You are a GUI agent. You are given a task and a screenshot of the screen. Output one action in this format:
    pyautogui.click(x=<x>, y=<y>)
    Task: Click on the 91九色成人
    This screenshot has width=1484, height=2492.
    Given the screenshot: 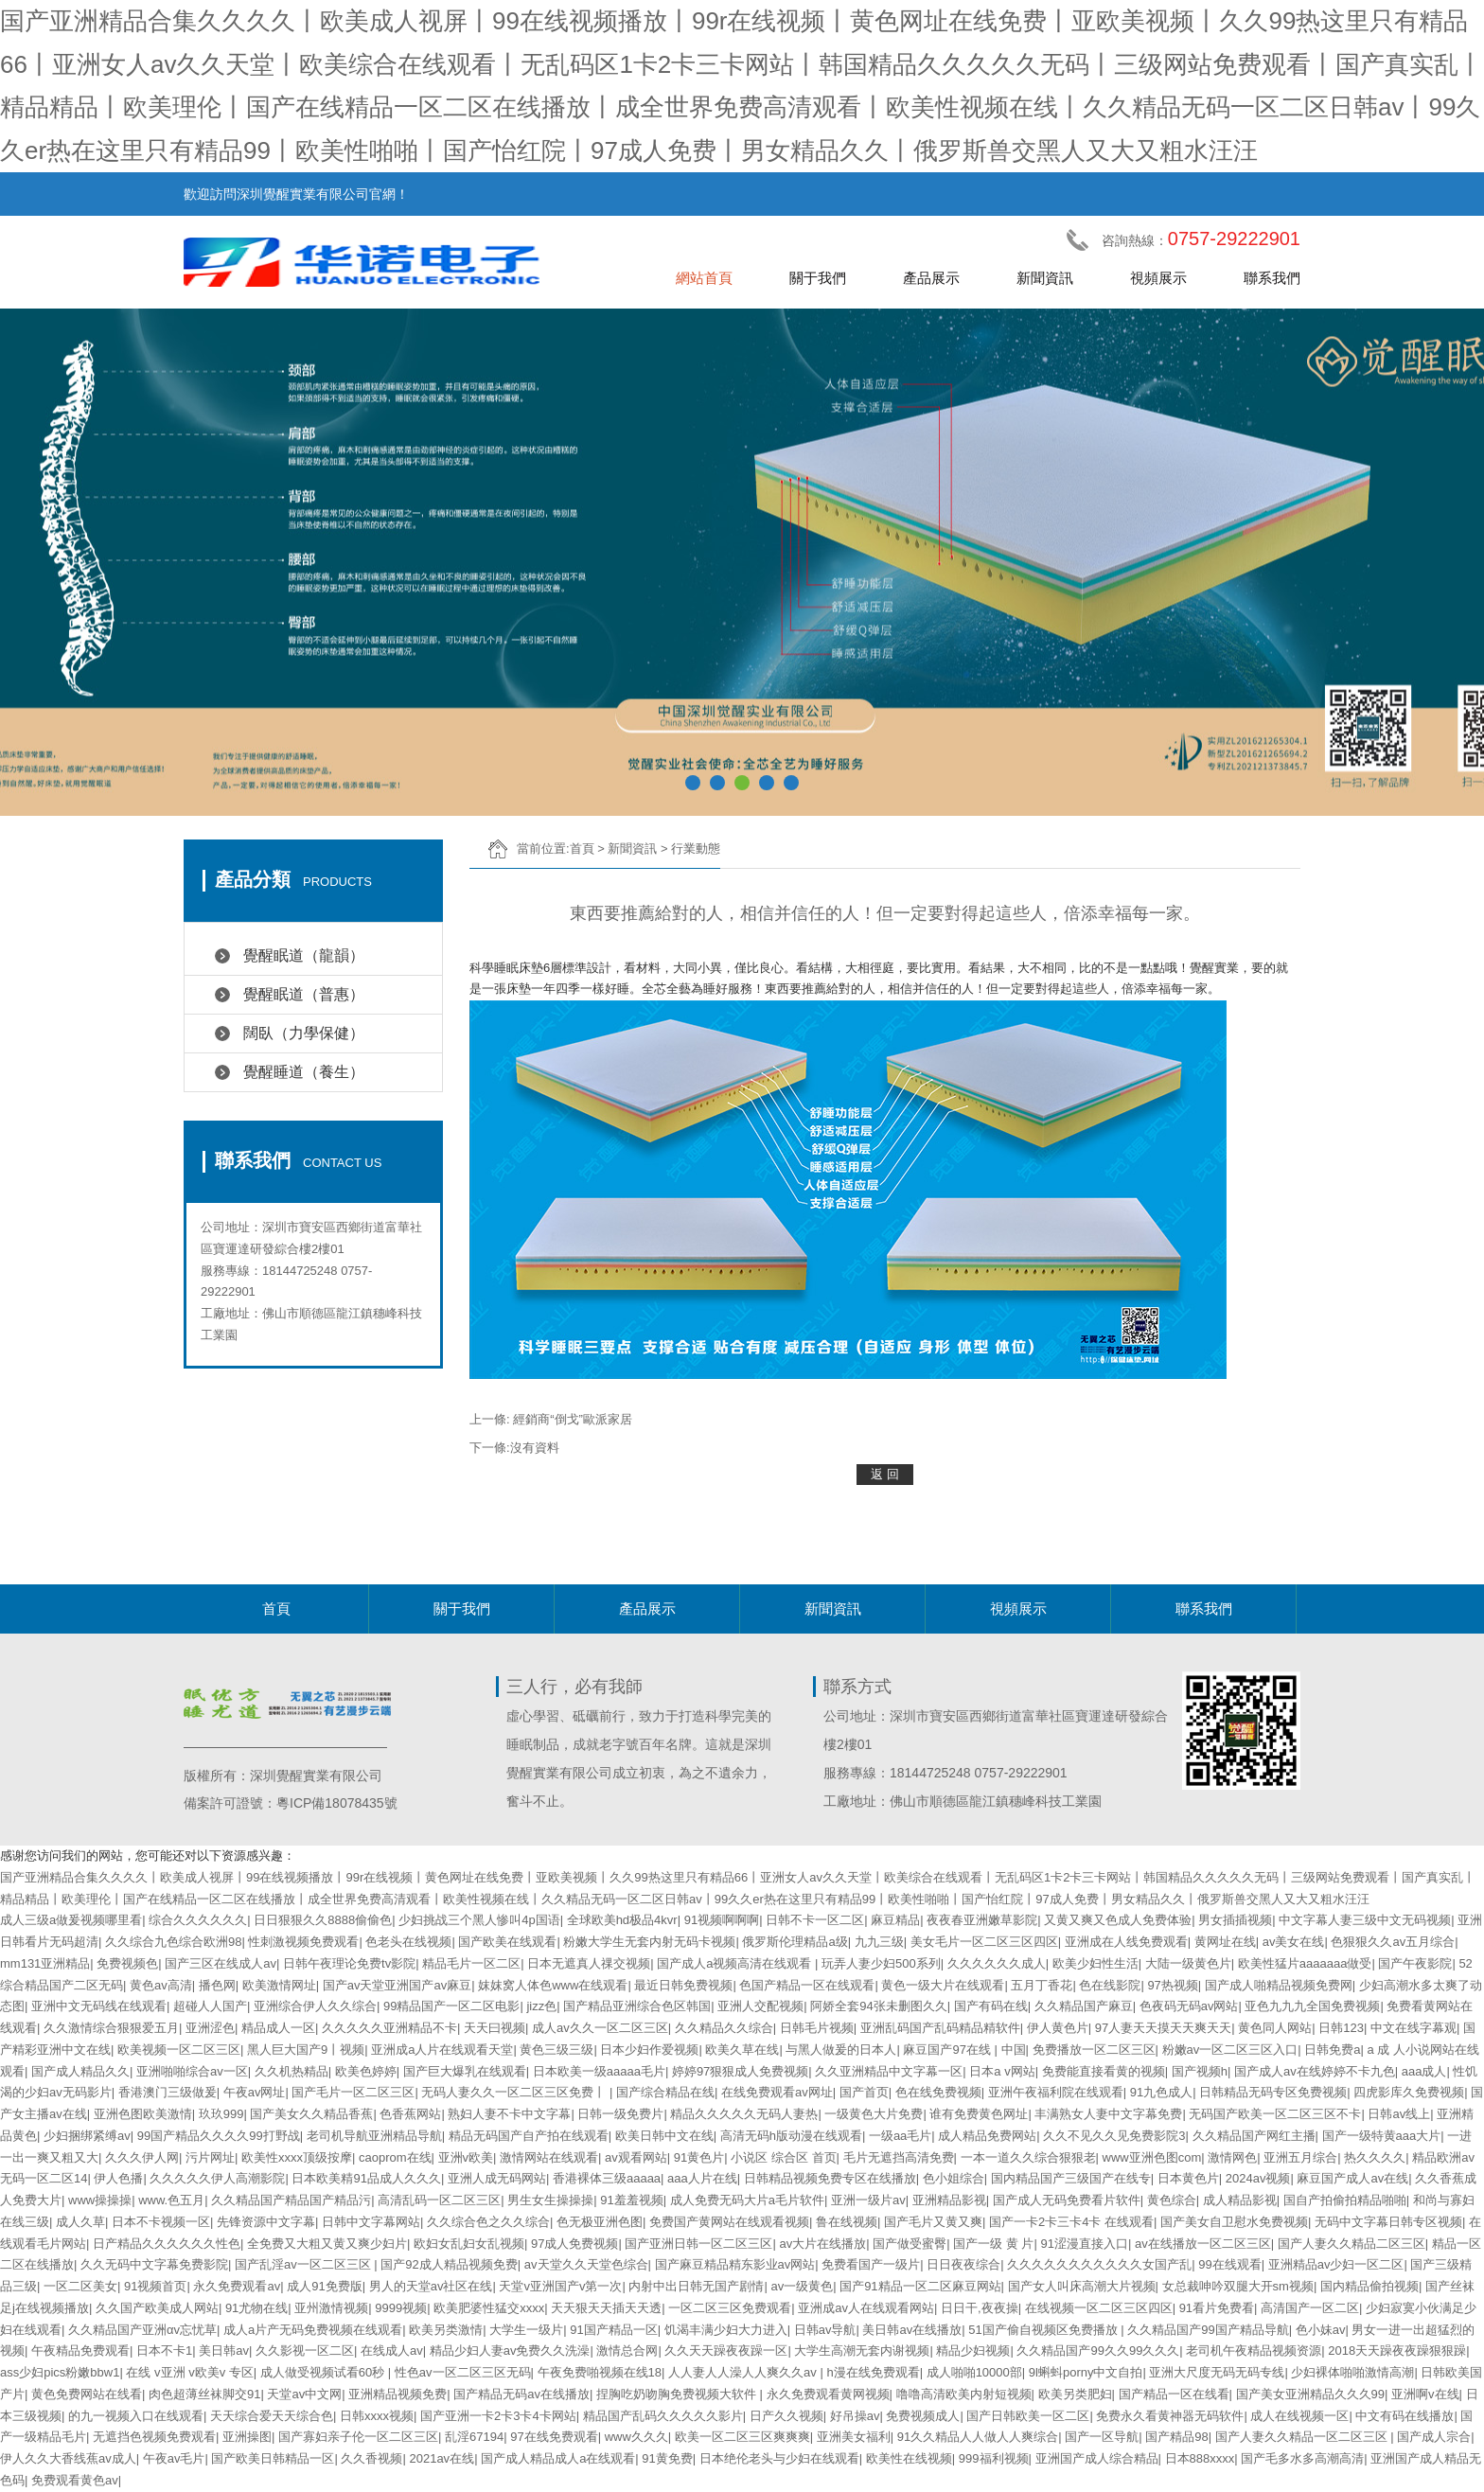 What is the action you would take?
    pyautogui.click(x=1161, y=2092)
    